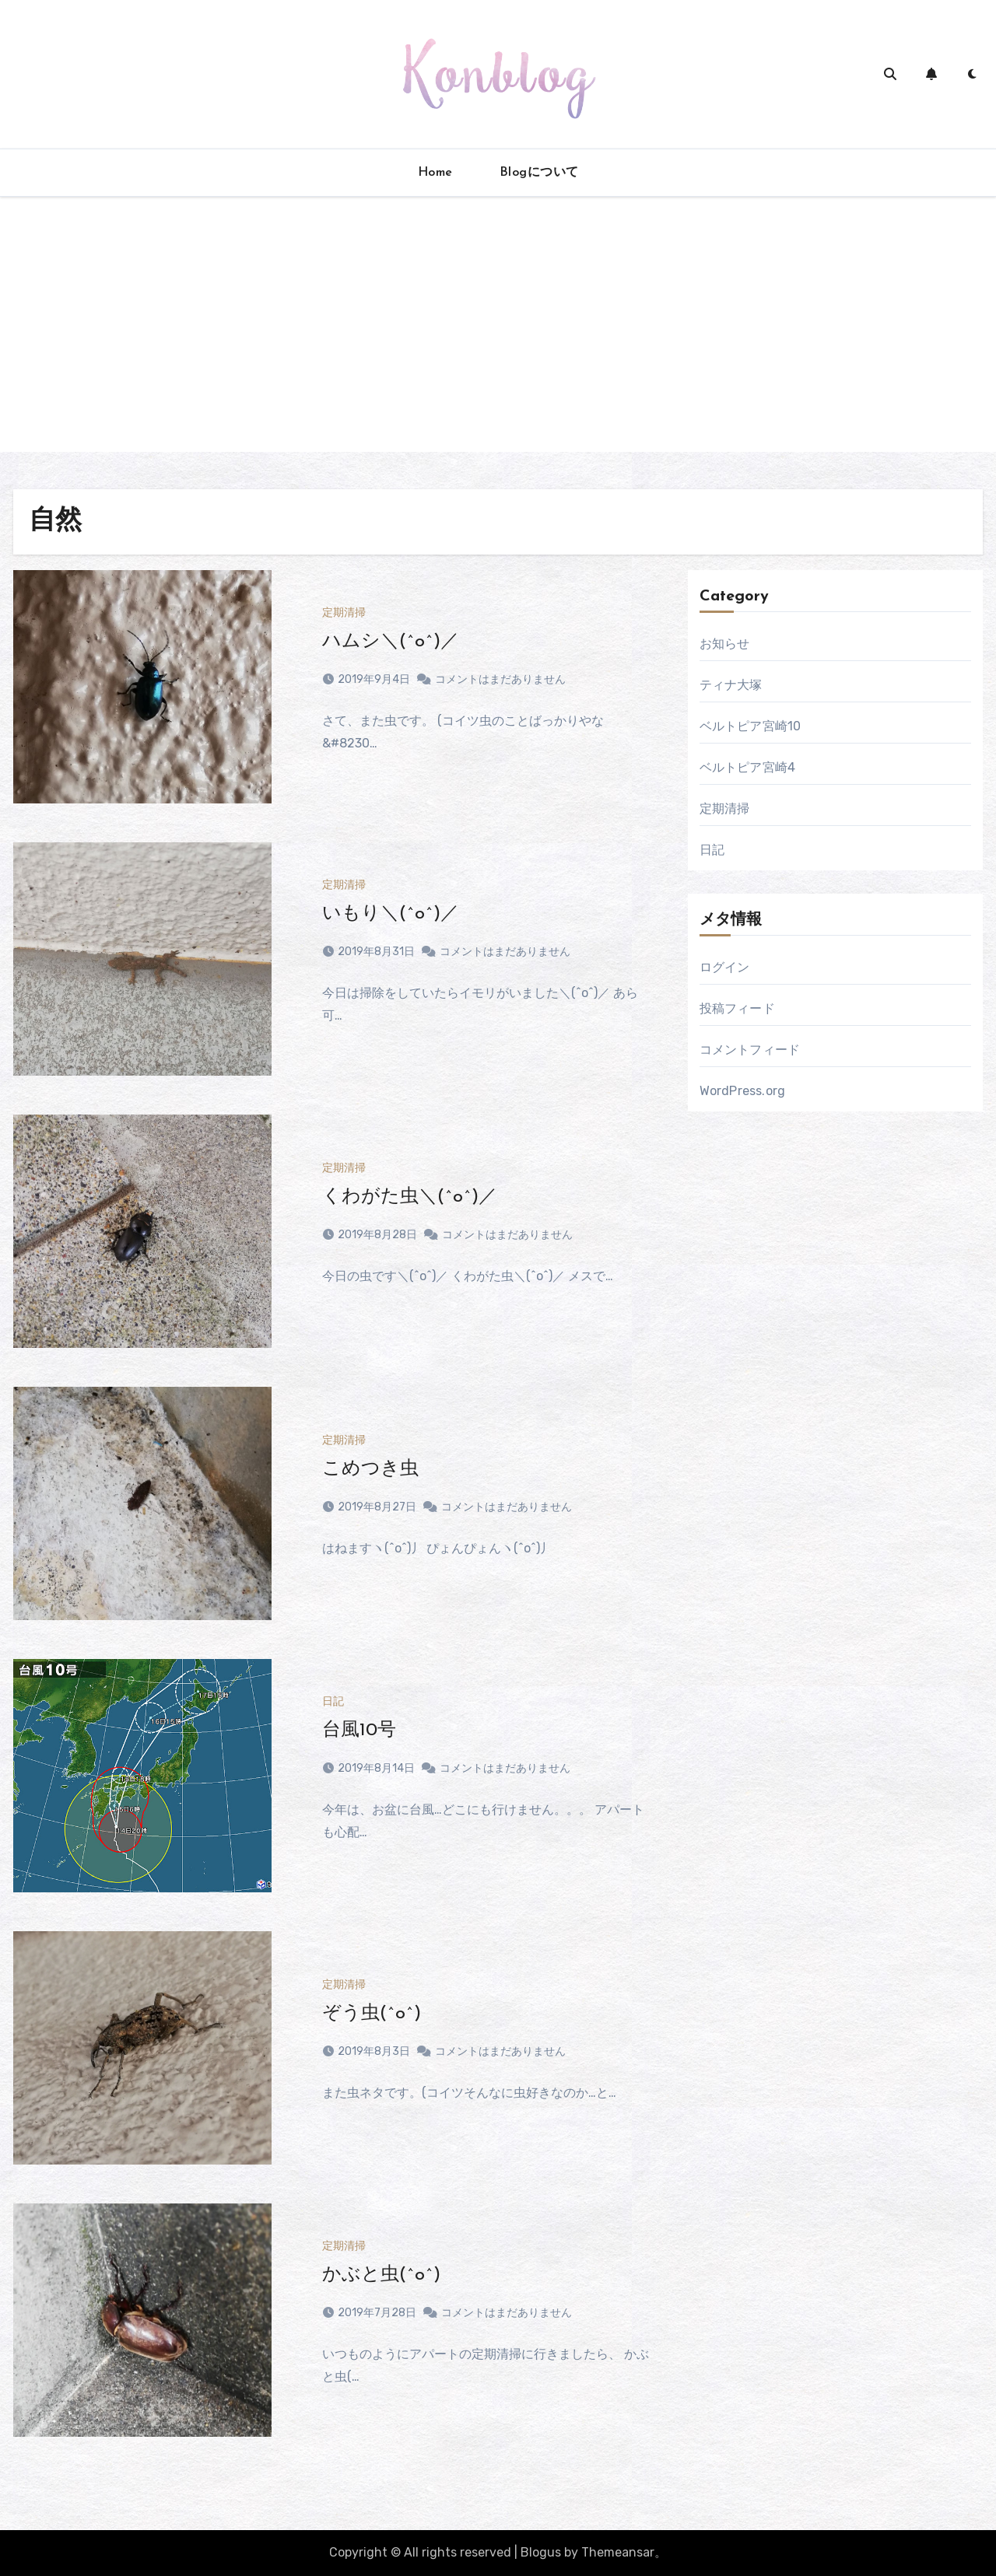  I want to click on こめつき虫, so click(370, 1469).